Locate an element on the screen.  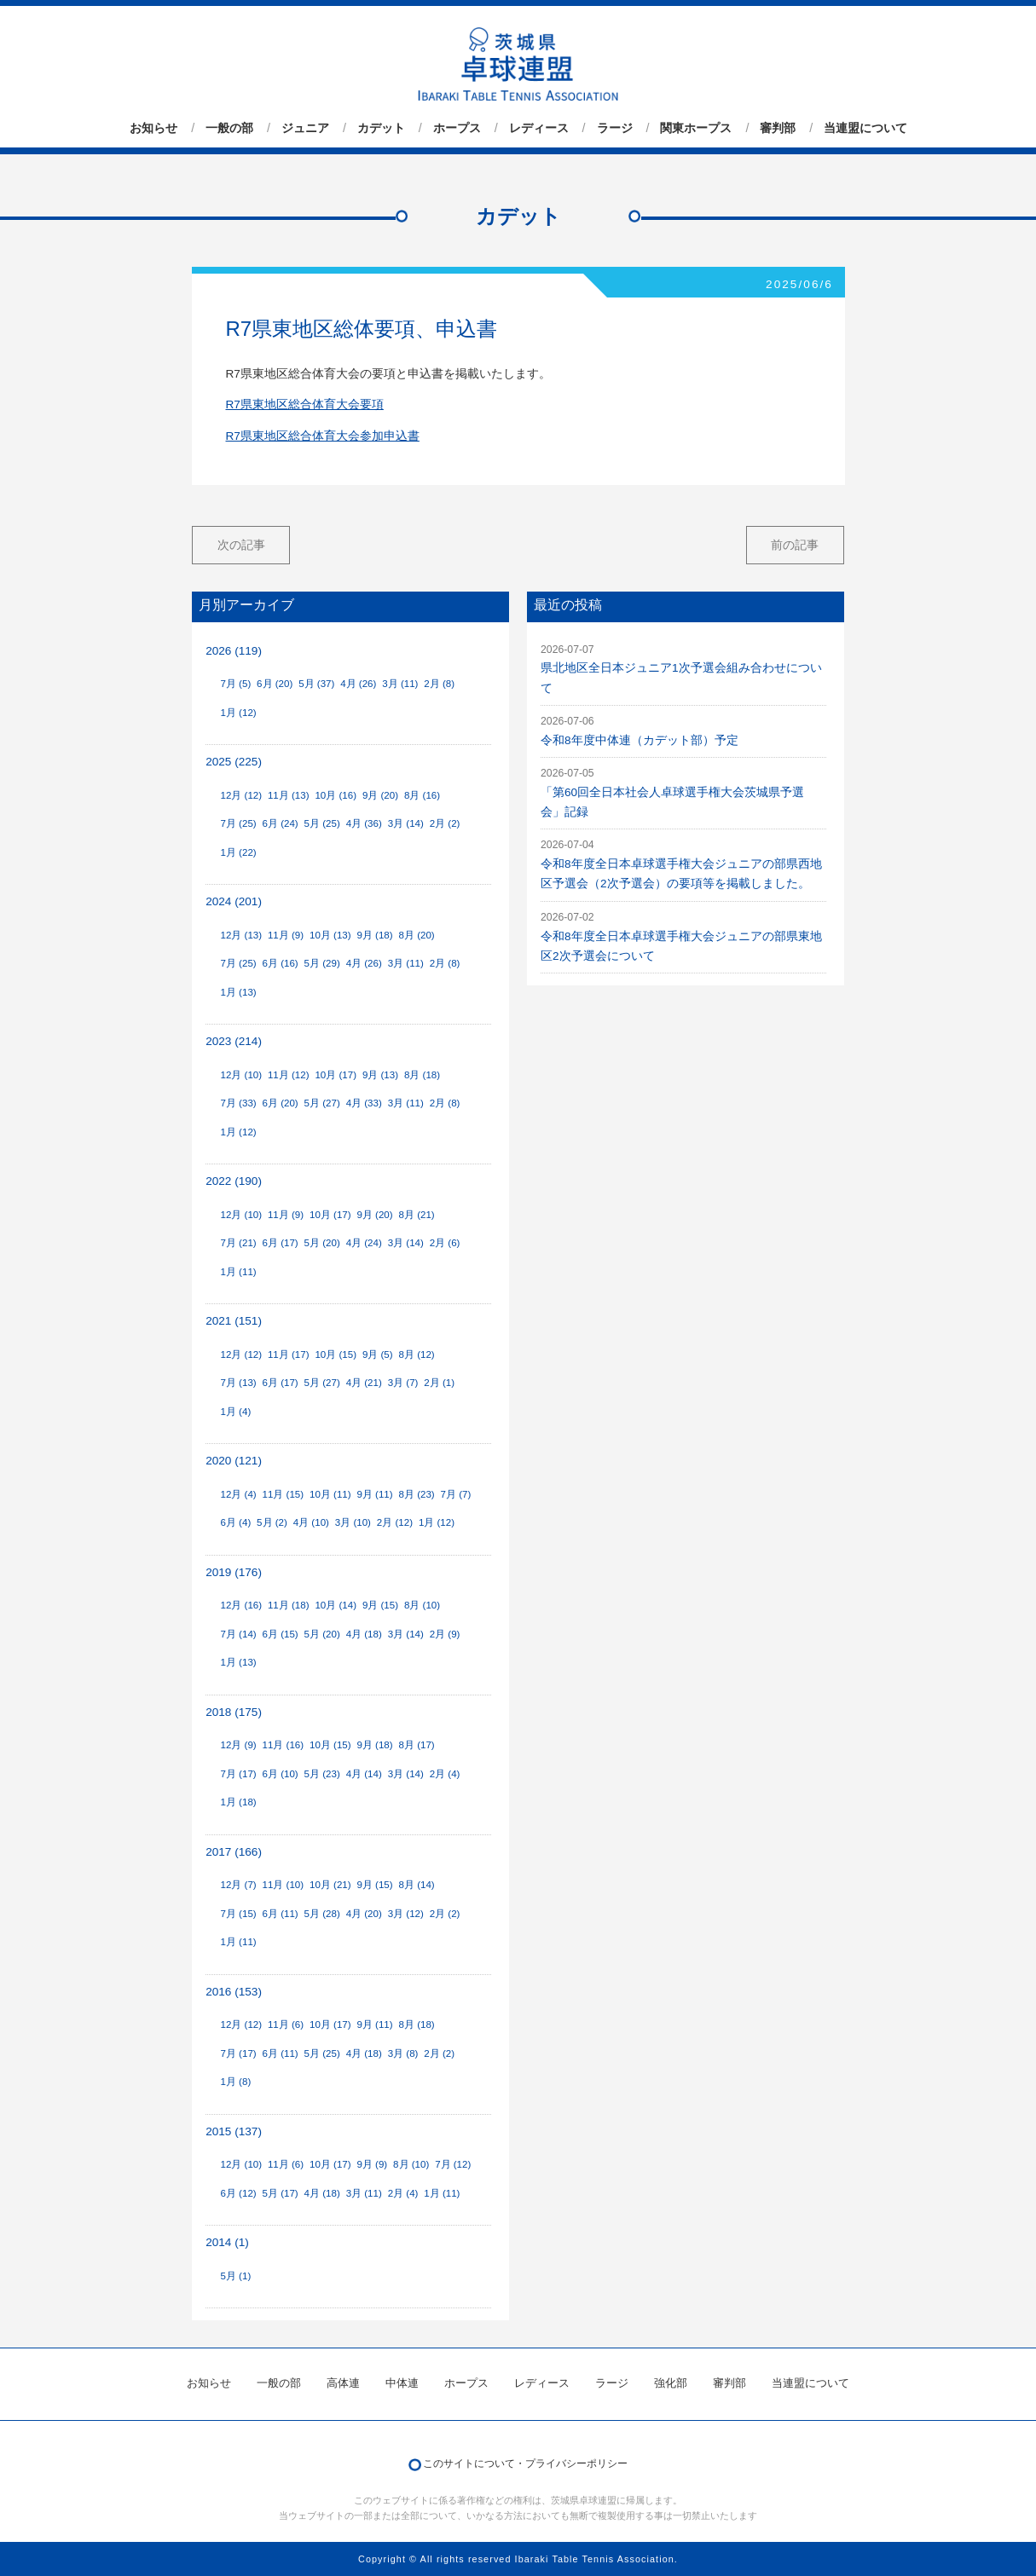
5月 (27) is located at coordinates (322, 1103).